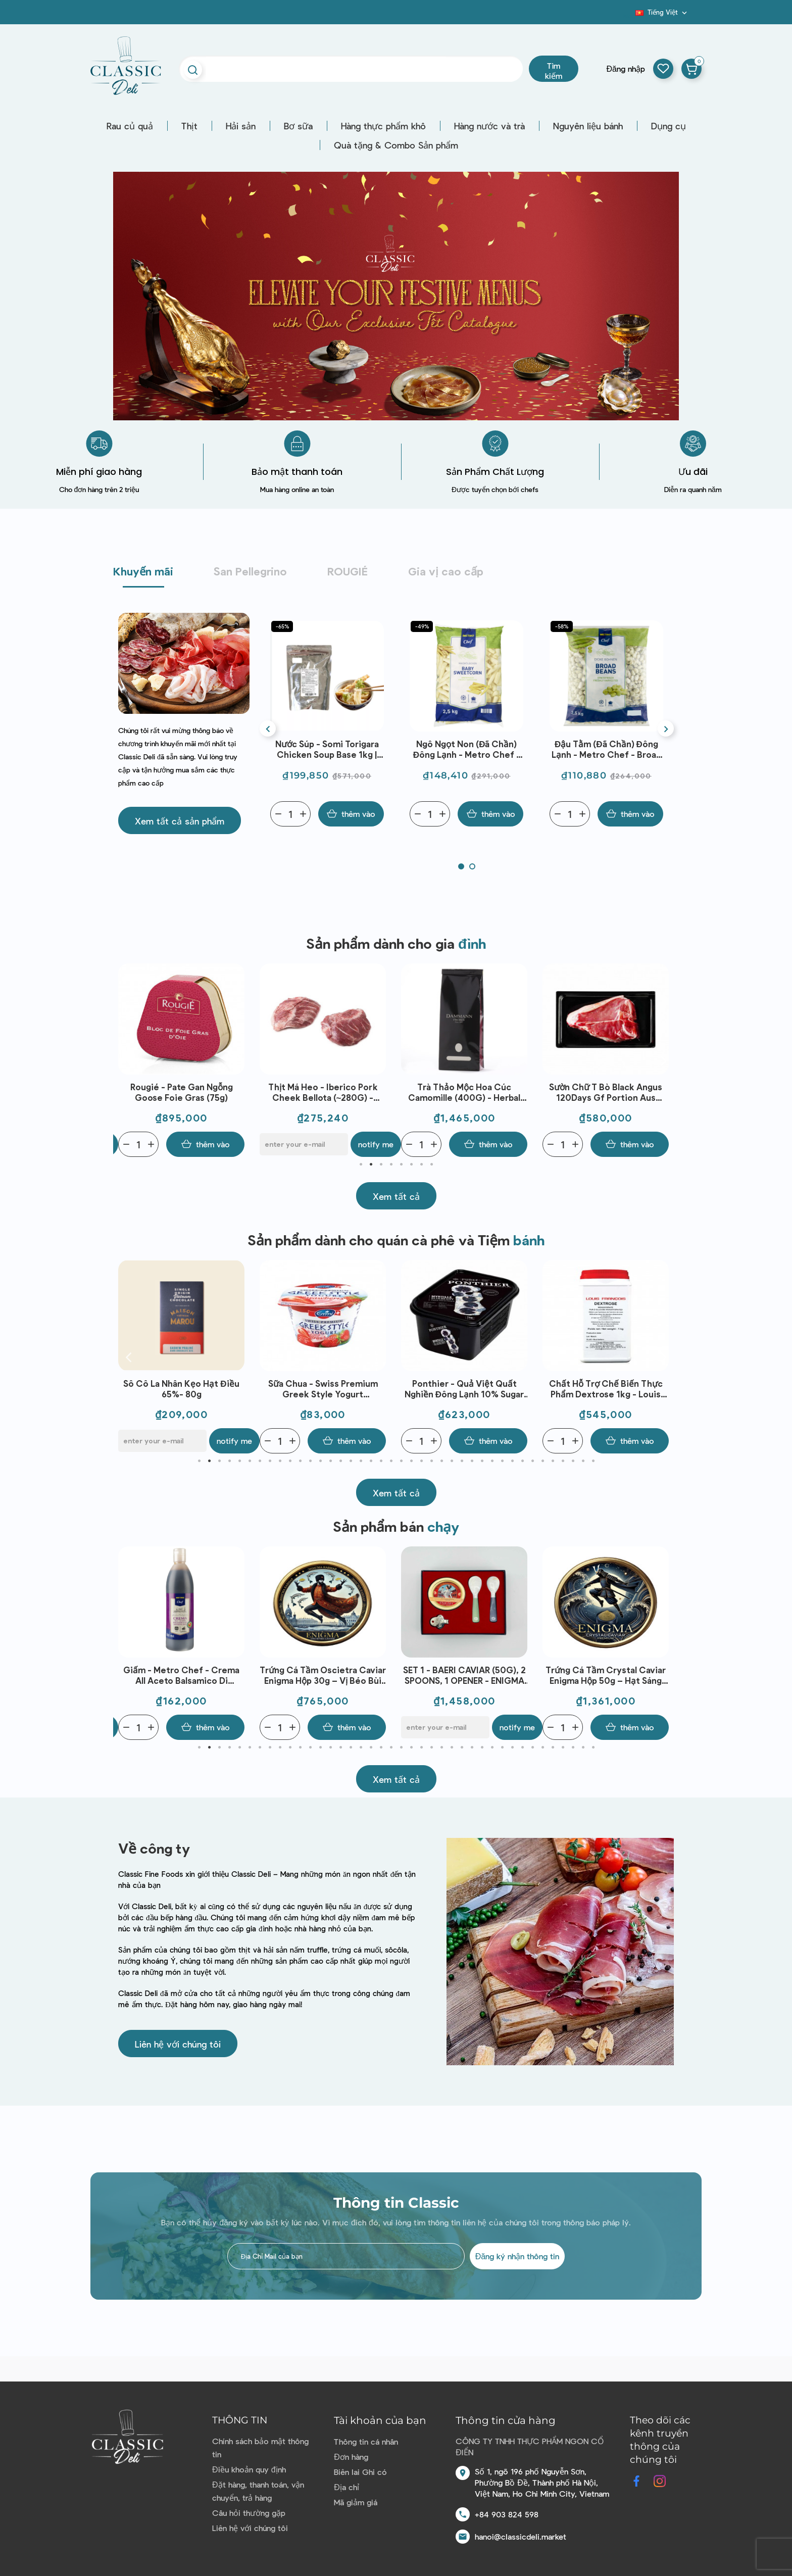  Describe the element at coordinates (179, 820) in the screenshot. I see `[button]` at that location.